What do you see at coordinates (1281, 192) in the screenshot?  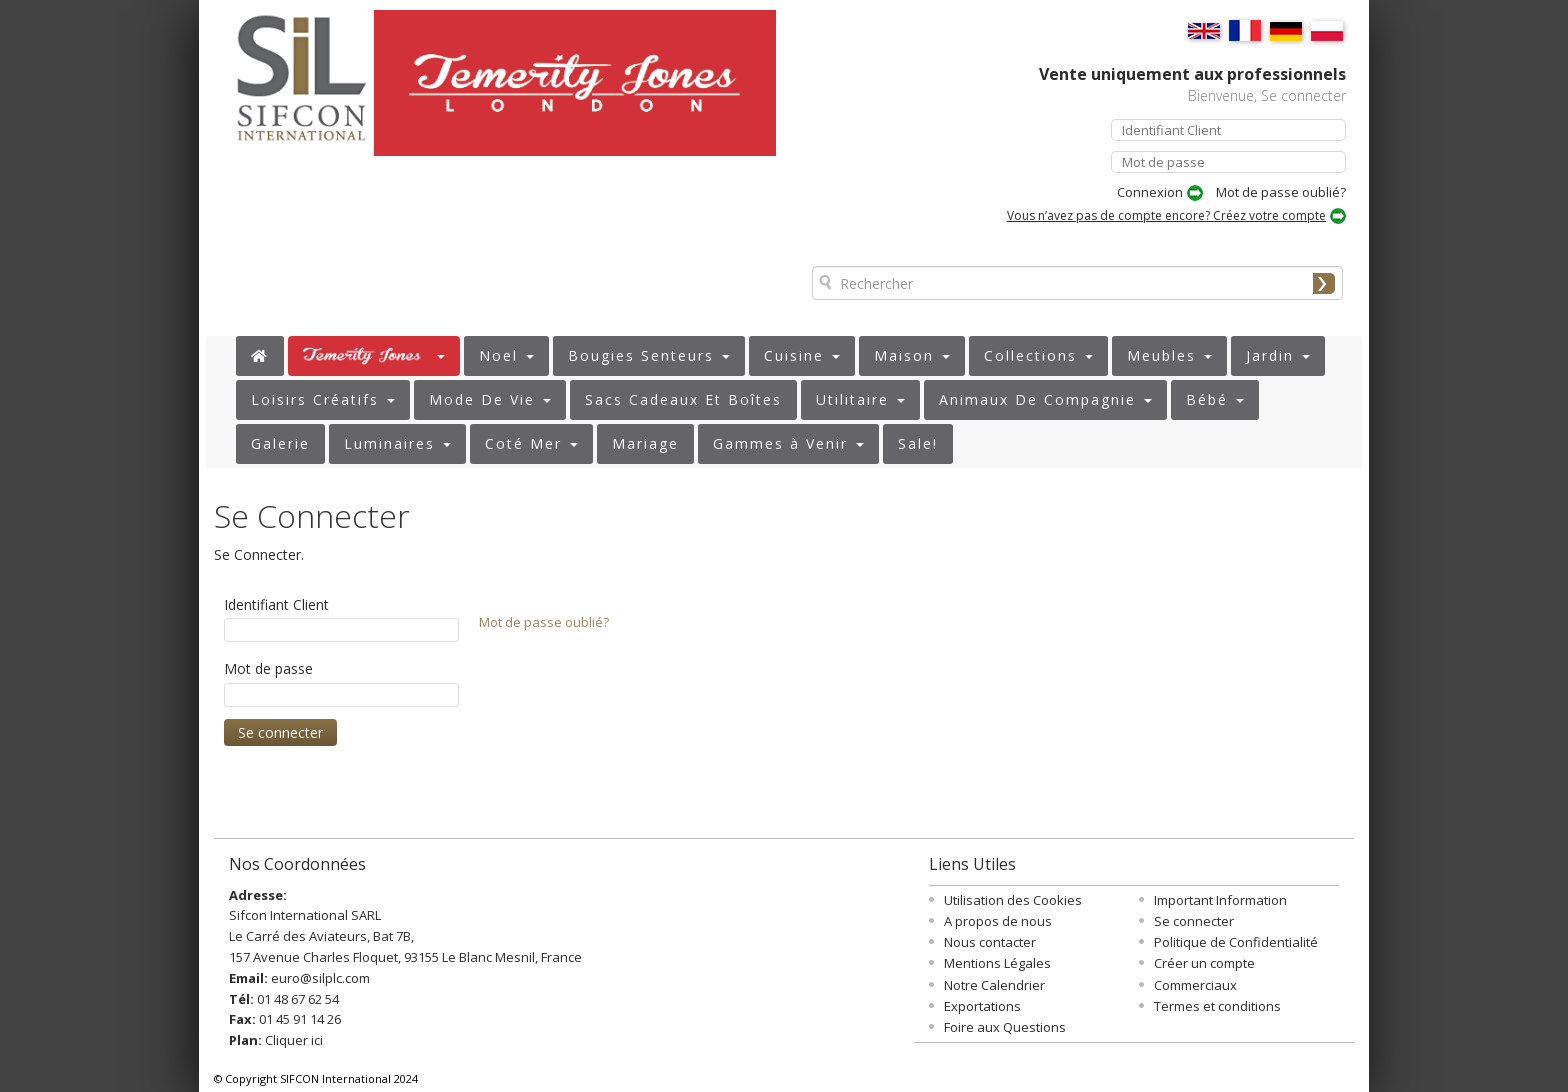 I see `Mot de passe oublié?` at bounding box center [1281, 192].